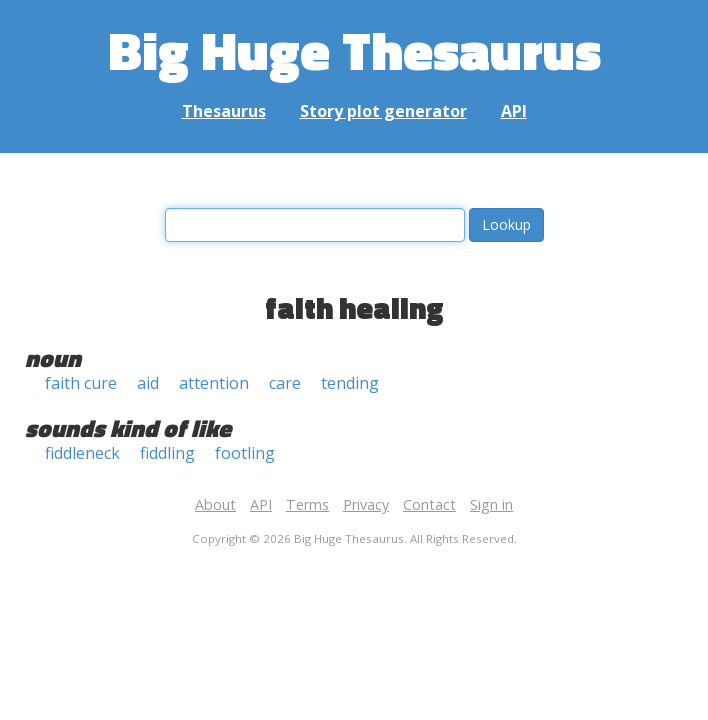  Describe the element at coordinates (383, 111) in the screenshot. I see `Story plot generator` at that location.